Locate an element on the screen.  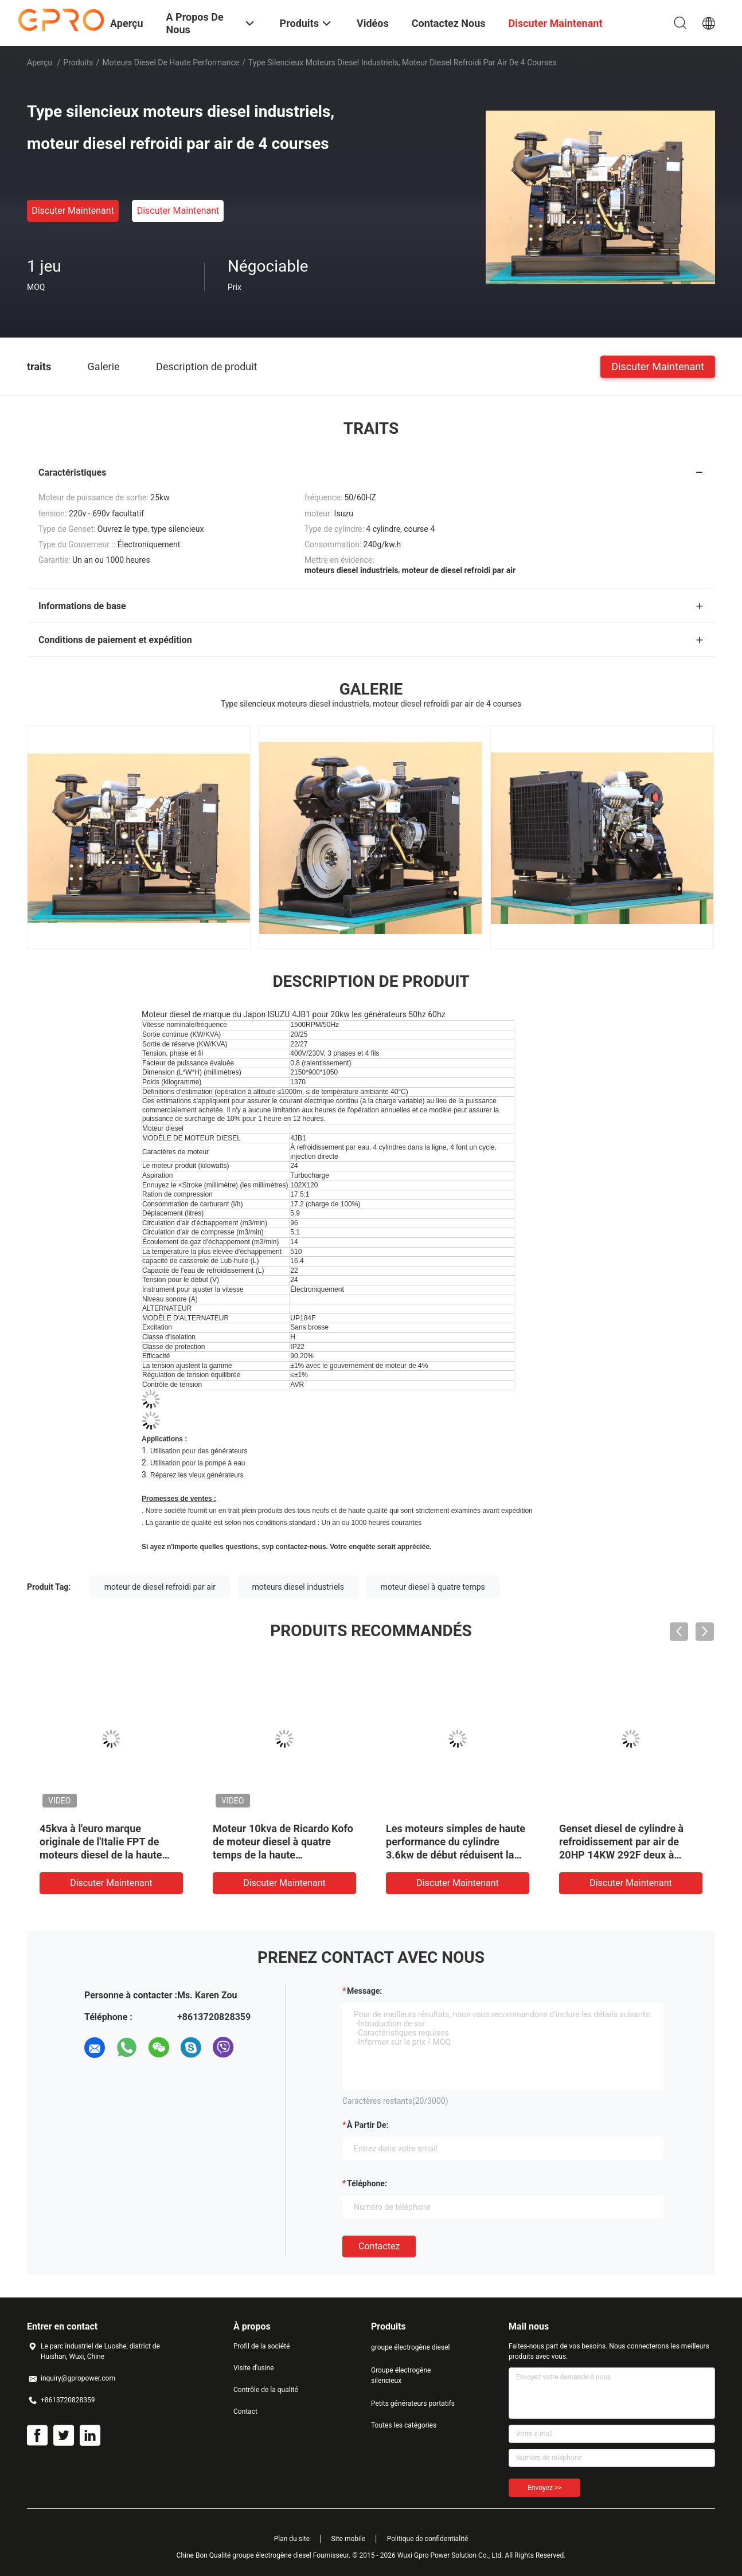
à partir de: is located at coordinates (367, 2125).